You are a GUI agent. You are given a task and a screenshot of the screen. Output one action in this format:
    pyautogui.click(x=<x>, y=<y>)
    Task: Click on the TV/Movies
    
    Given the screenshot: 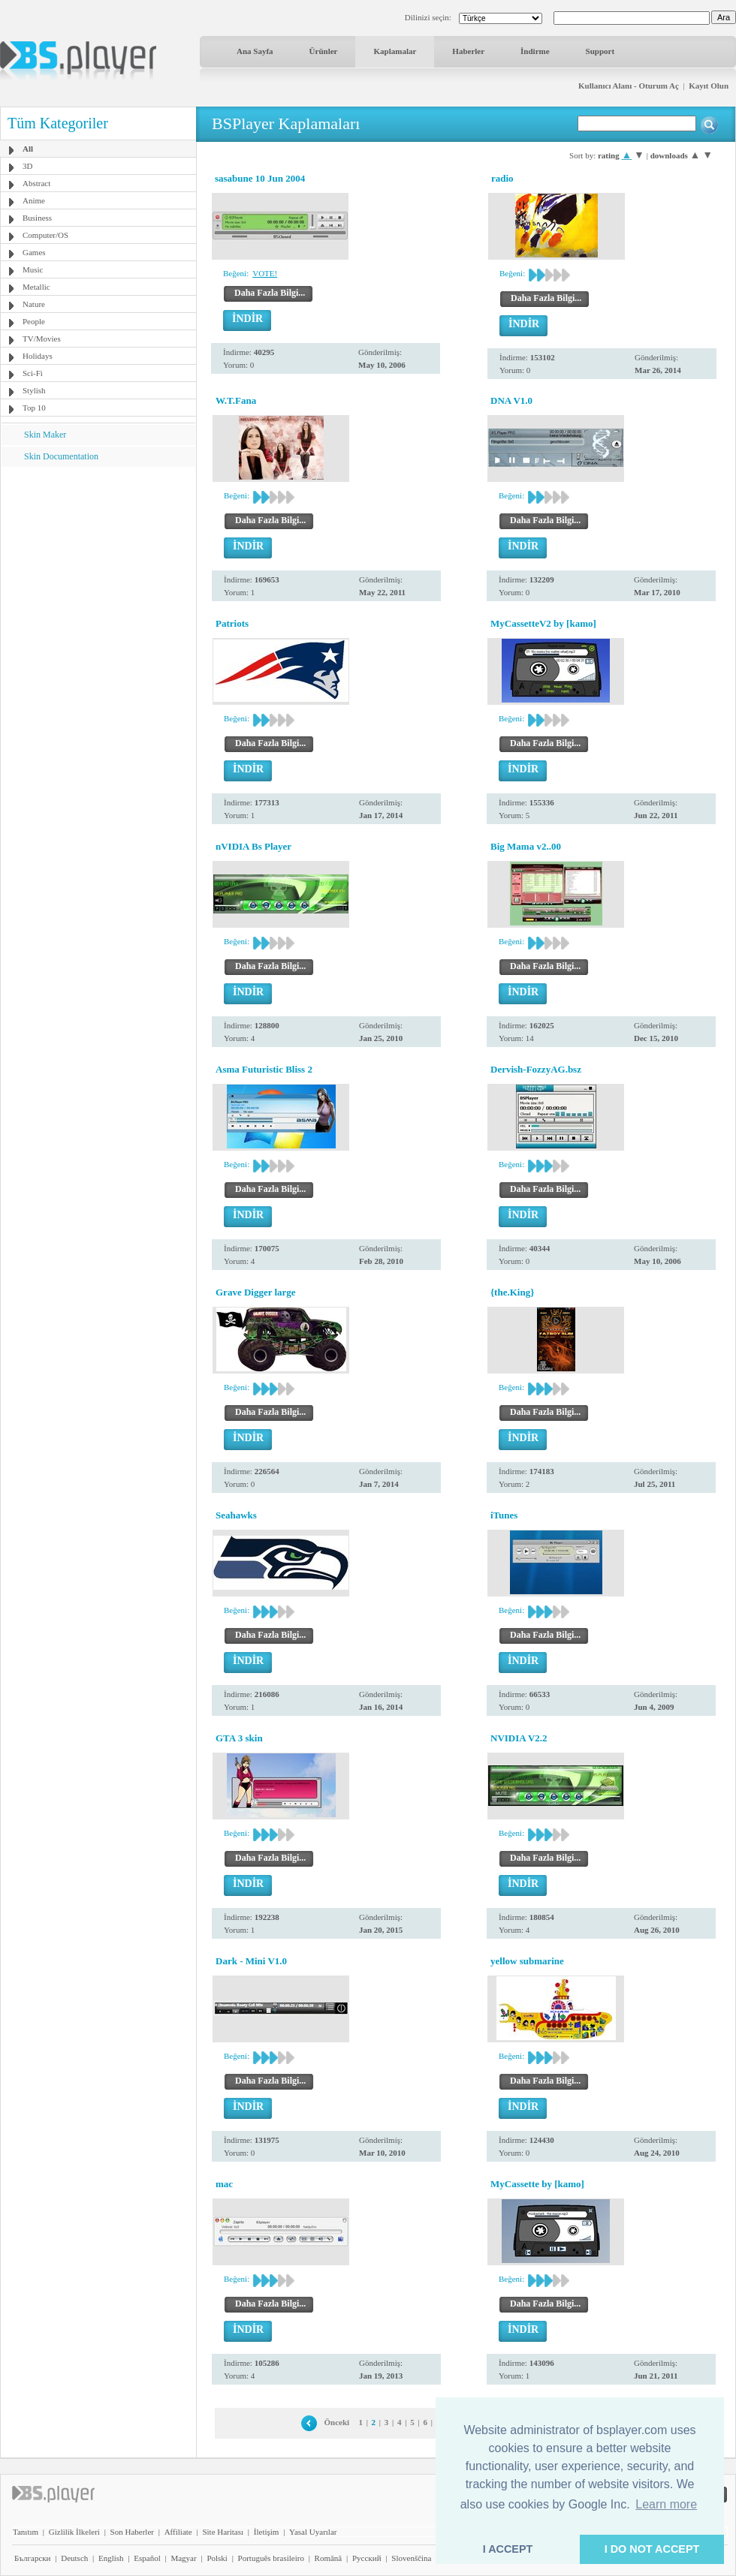 What is the action you would take?
    pyautogui.click(x=42, y=338)
    